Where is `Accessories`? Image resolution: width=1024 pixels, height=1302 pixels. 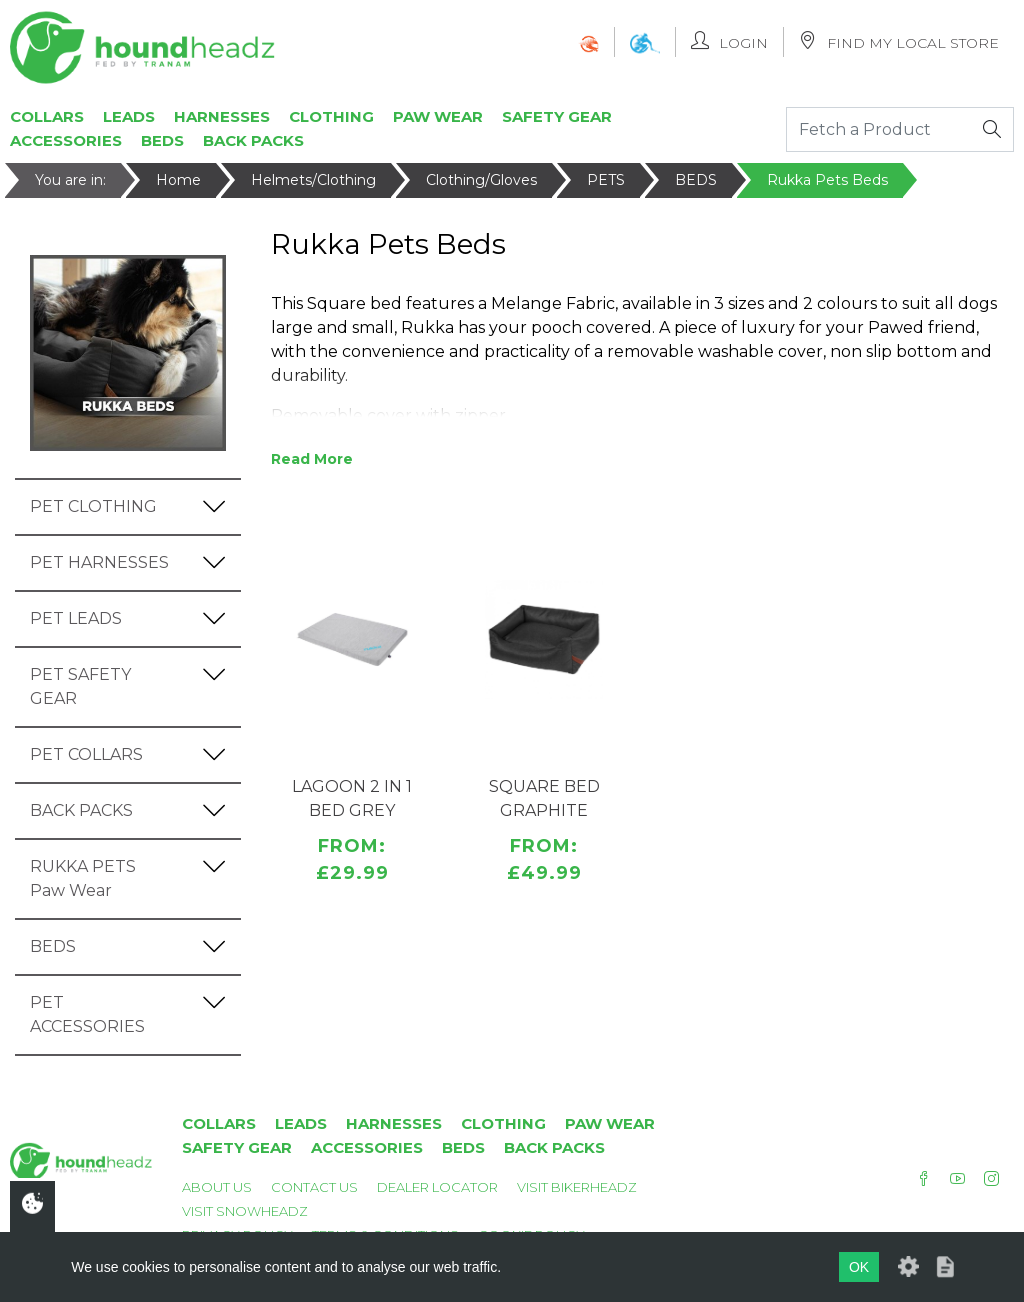
Accessories is located at coordinates (66, 140).